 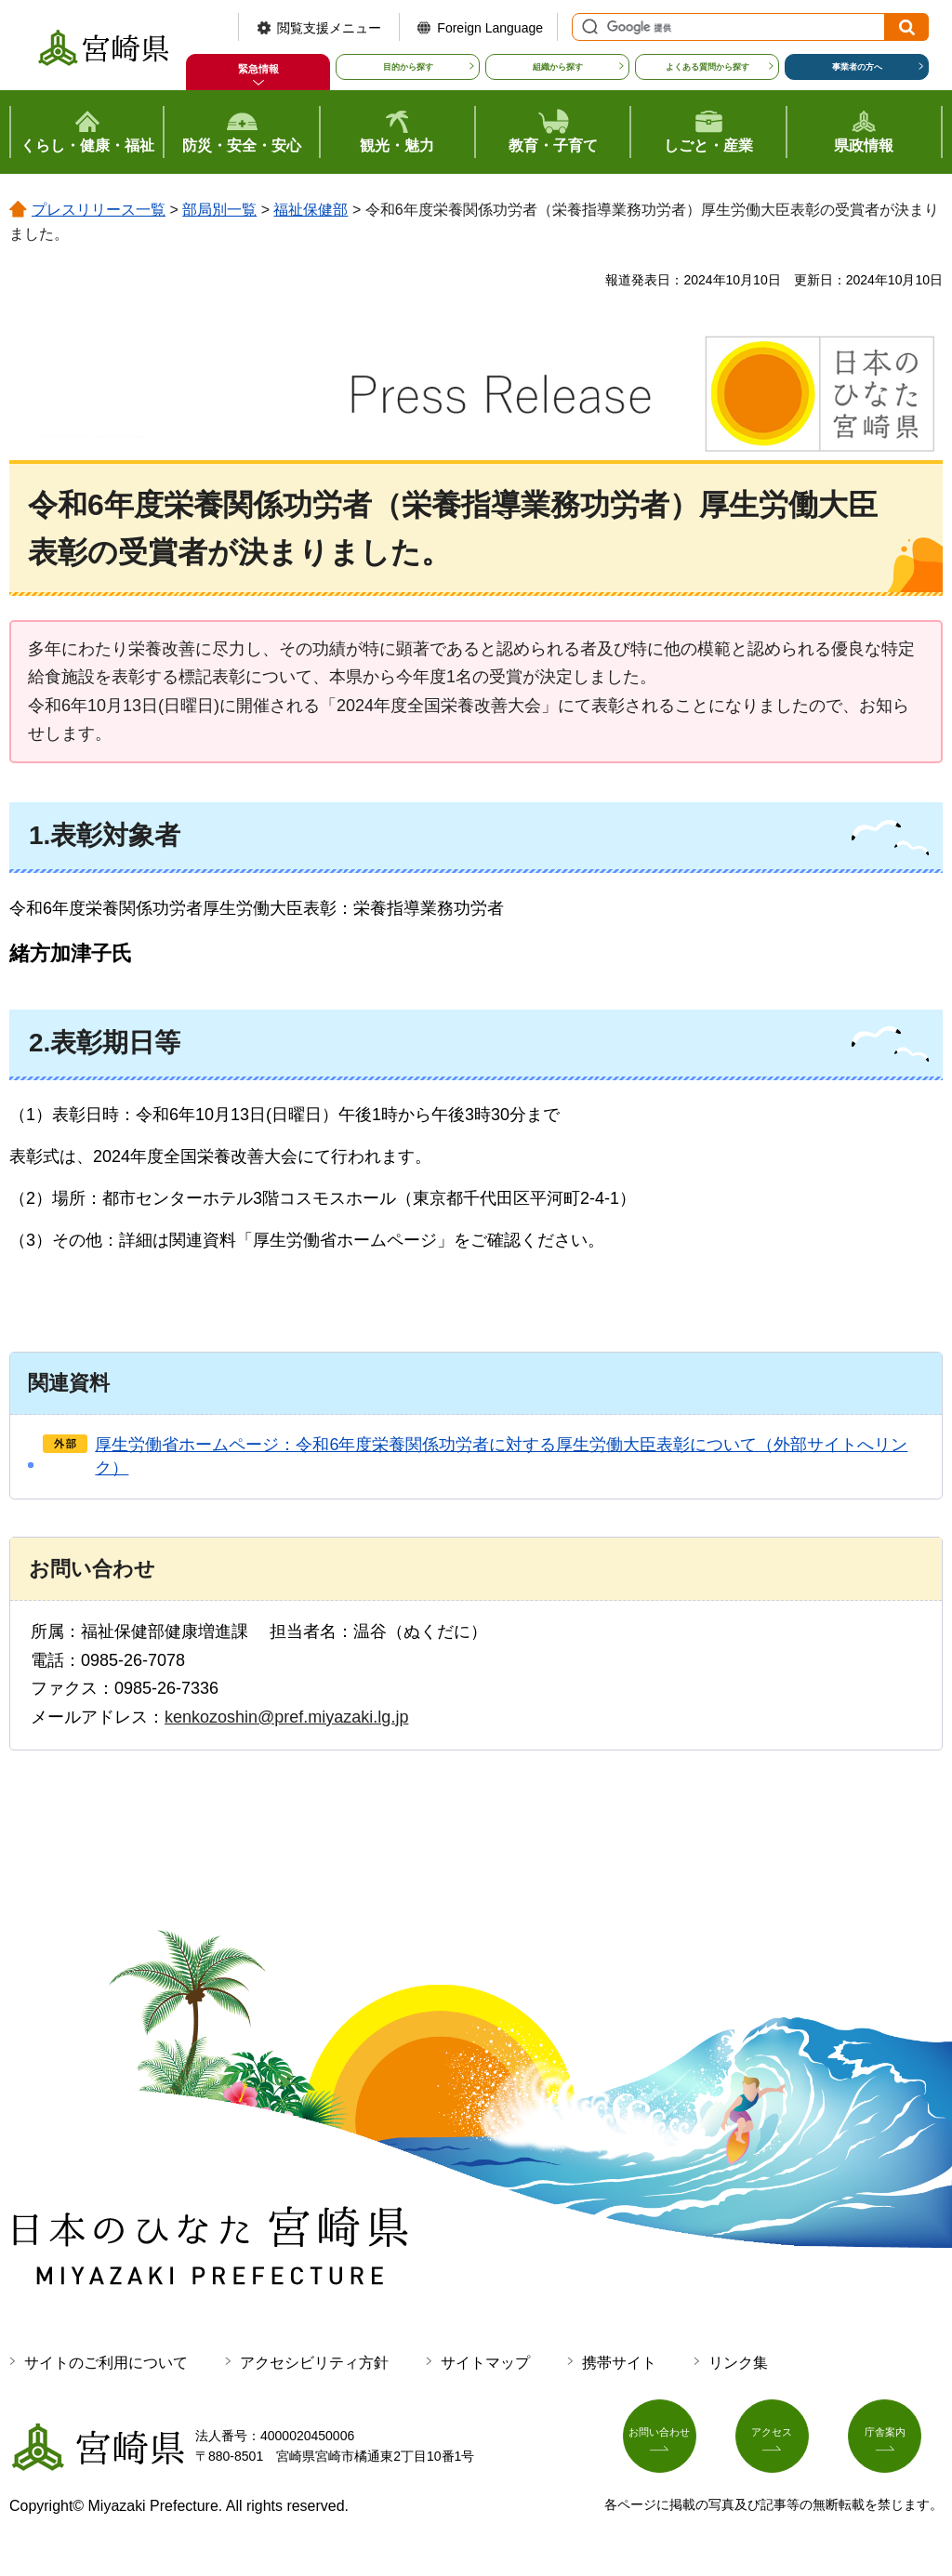 What do you see at coordinates (106, 2363) in the screenshot?
I see `サイトのご利用について` at bounding box center [106, 2363].